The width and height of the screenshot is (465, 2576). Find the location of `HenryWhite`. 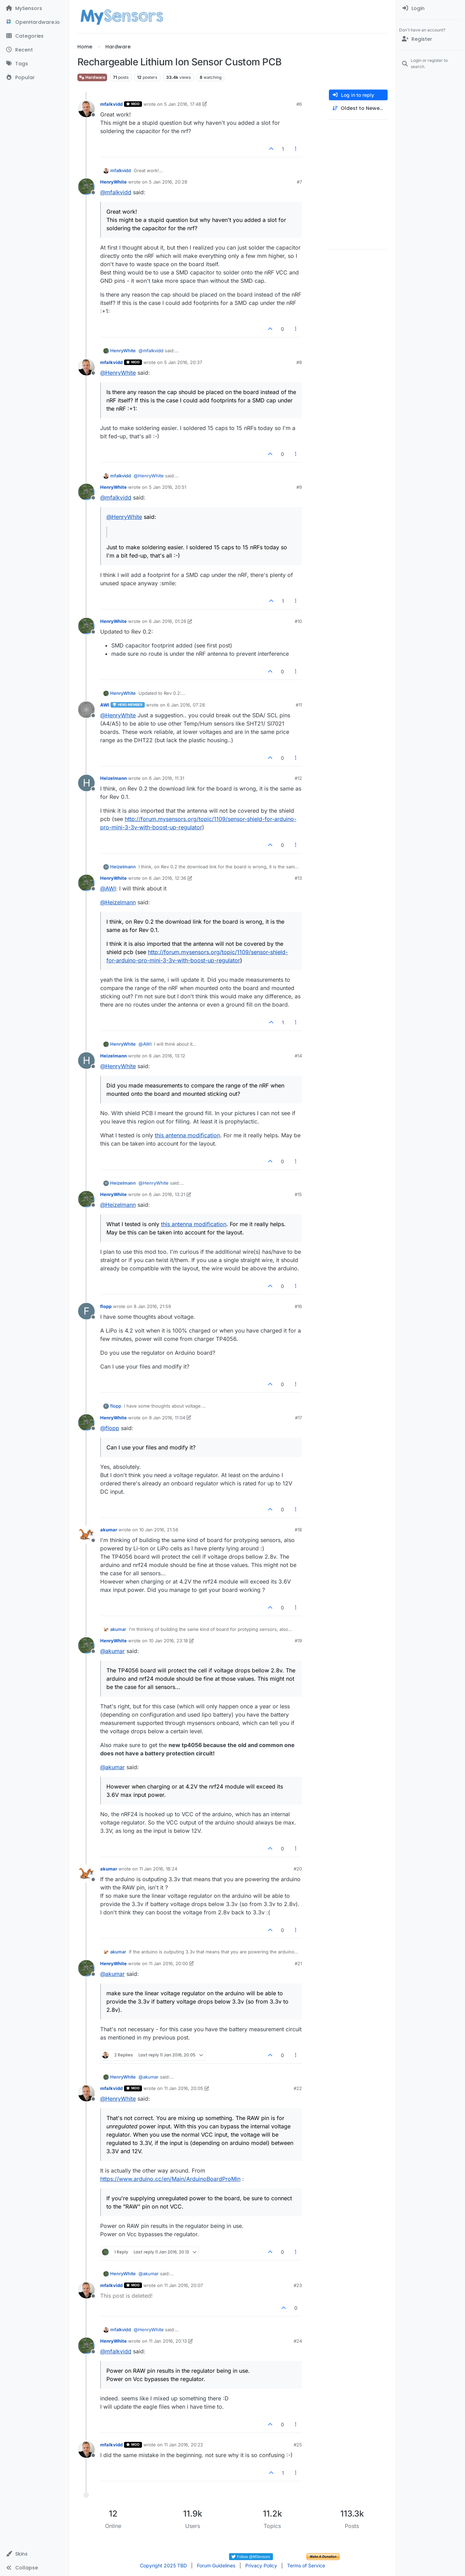

HenryWhite is located at coordinates (113, 182).